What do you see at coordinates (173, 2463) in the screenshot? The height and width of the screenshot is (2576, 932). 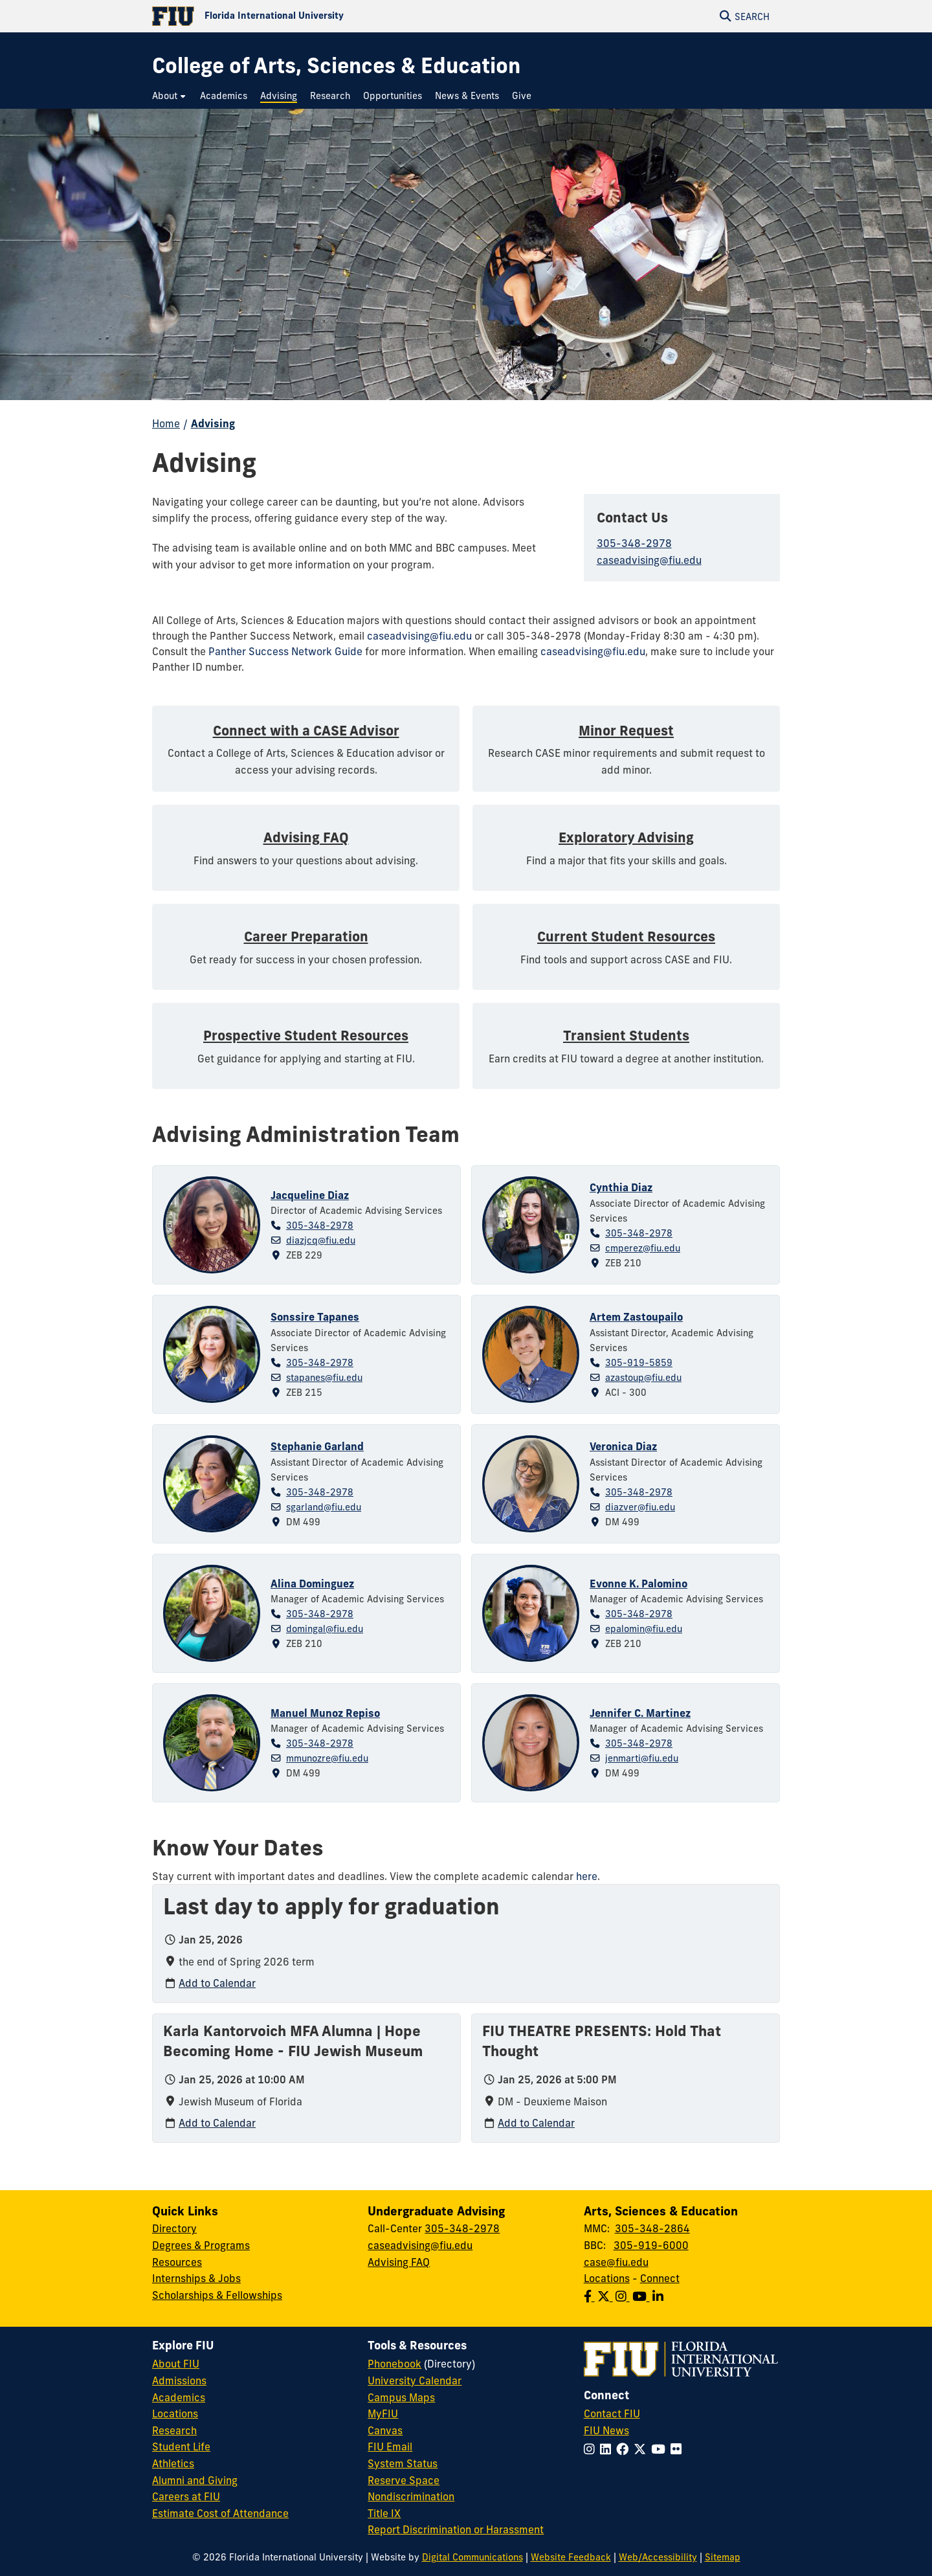 I see `Athletics` at bounding box center [173, 2463].